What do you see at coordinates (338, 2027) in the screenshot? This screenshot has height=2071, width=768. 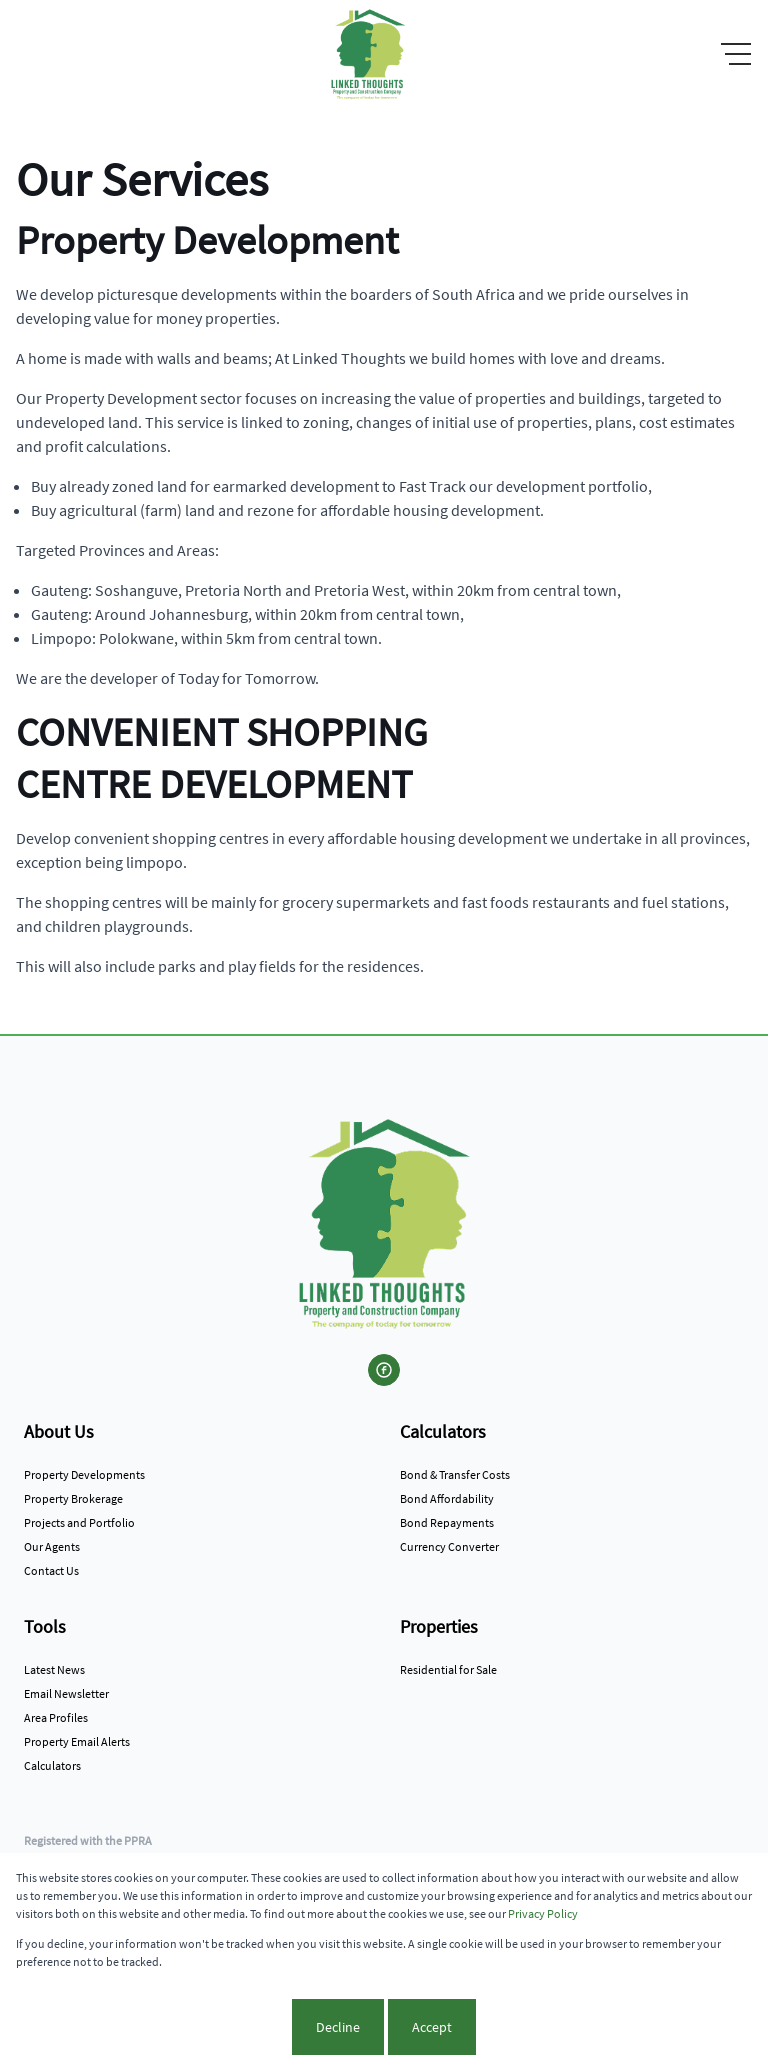 I see `Decline` at bounding box center [338, 2027].